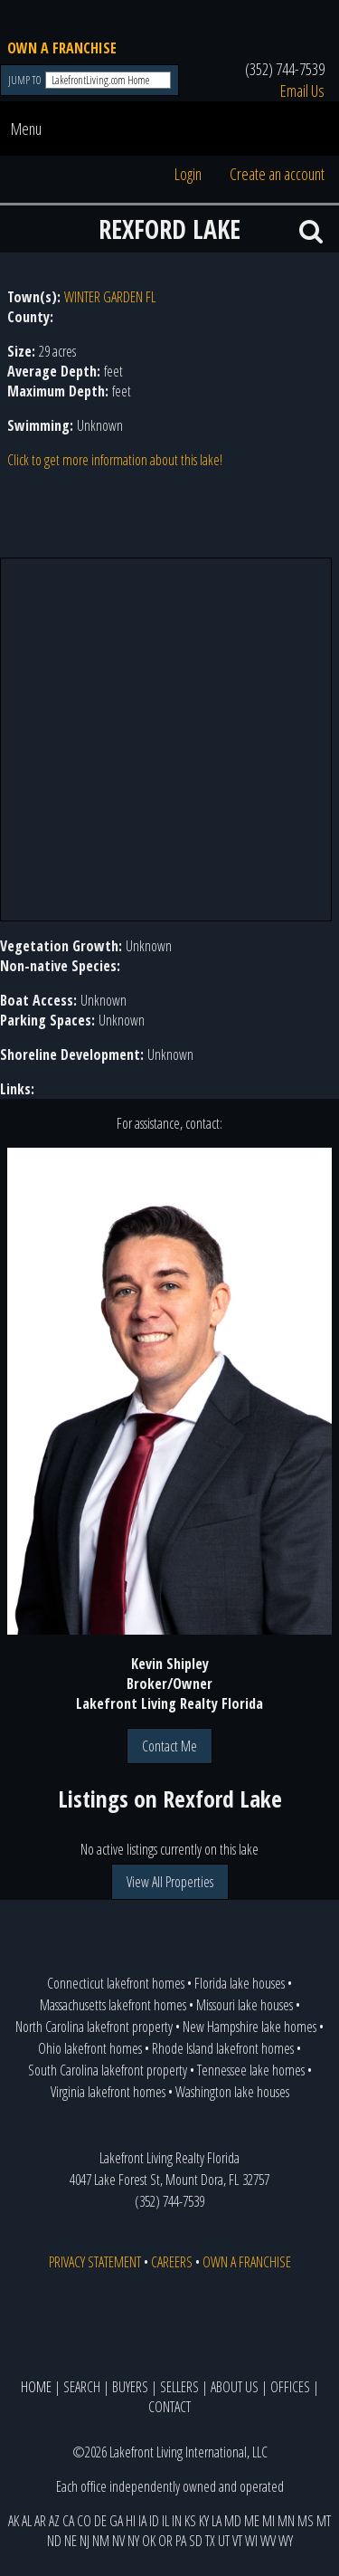 The width and height of the screenshot is (339, 2576). Describe the element at coordinates (195, 2541) in the screenshot. I see `SD` at that location.